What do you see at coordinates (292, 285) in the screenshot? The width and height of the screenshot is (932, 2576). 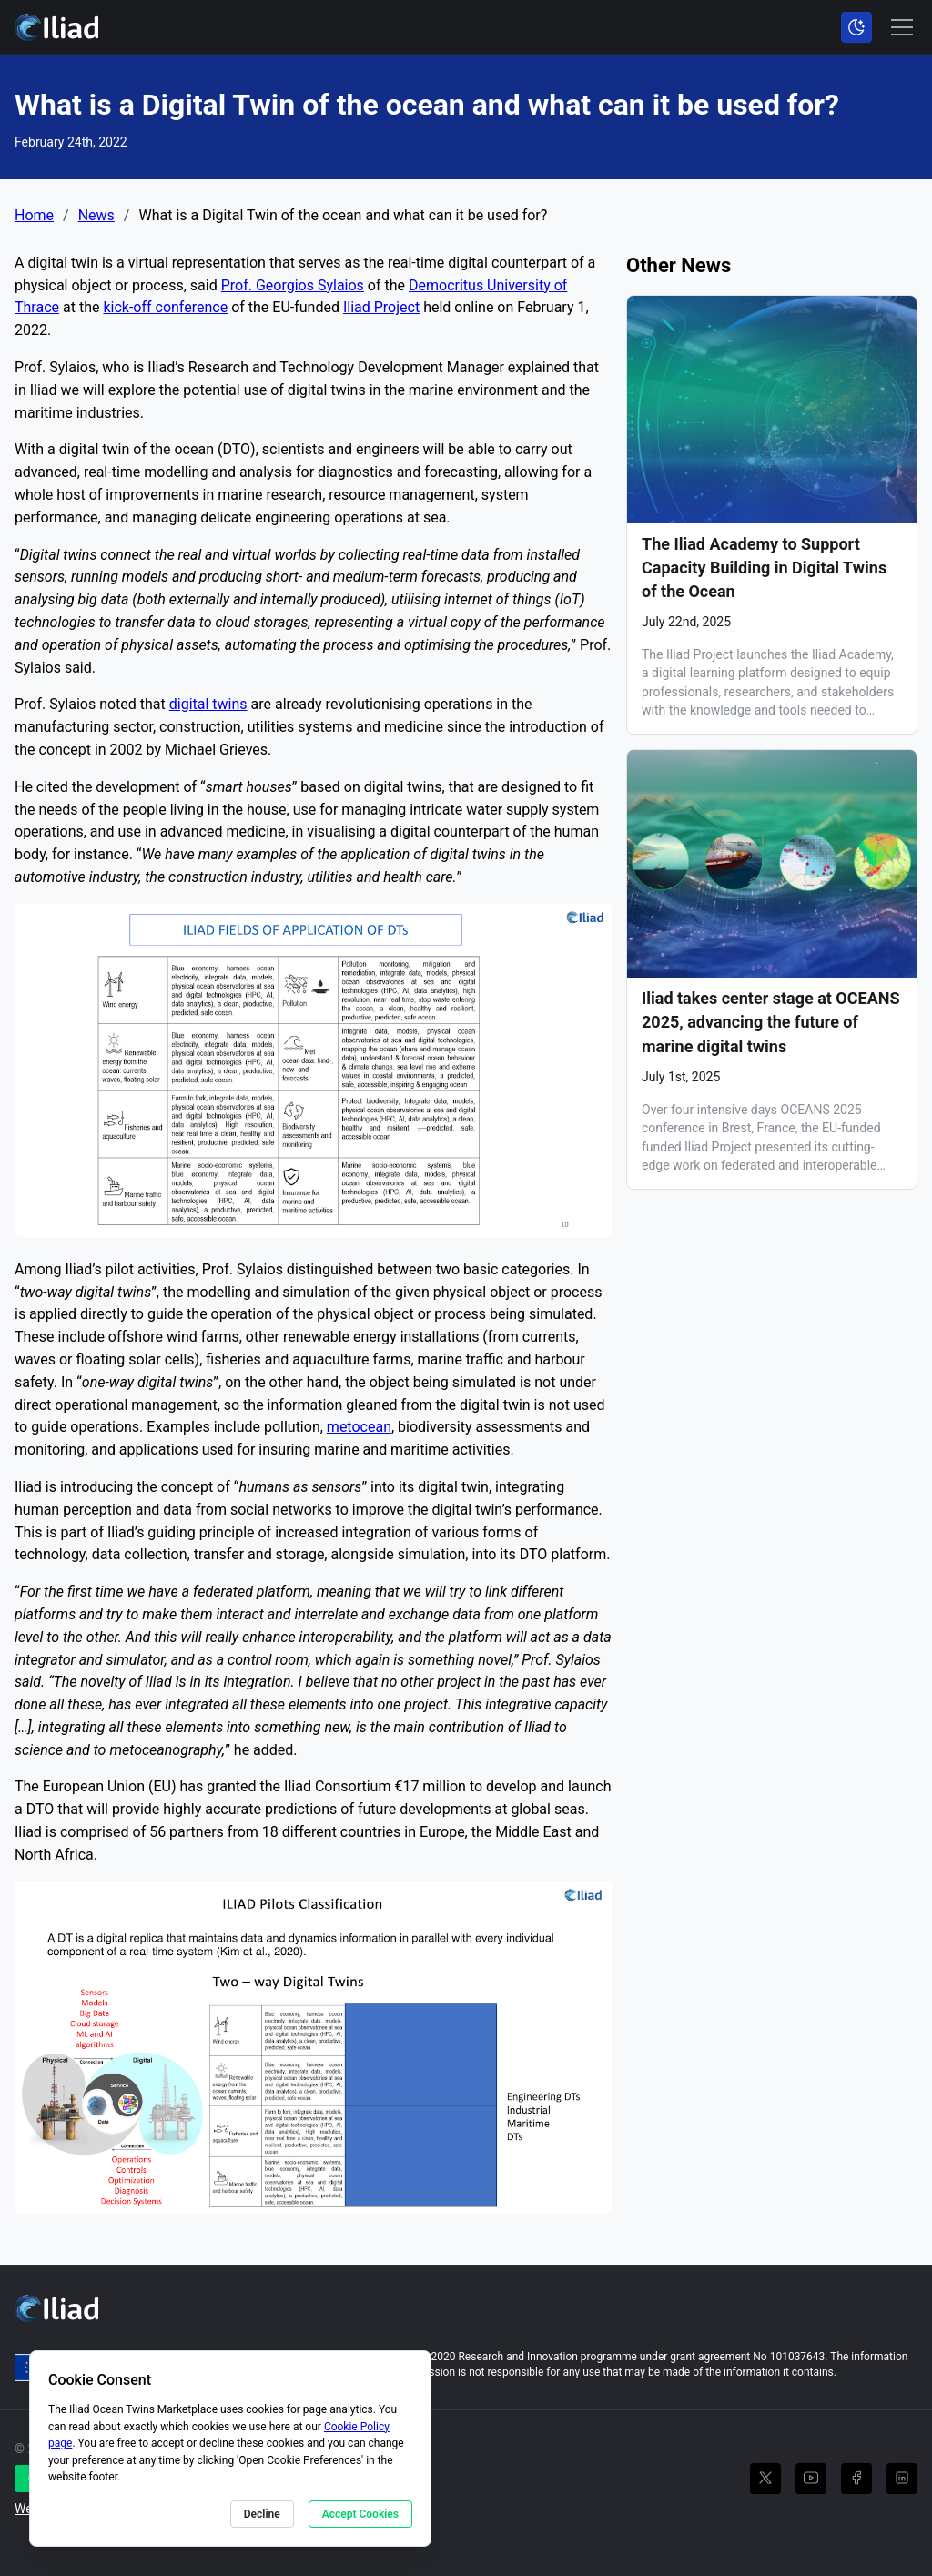 I see `Prof. Georgios Sylaios` at bounding box center [292, 285].